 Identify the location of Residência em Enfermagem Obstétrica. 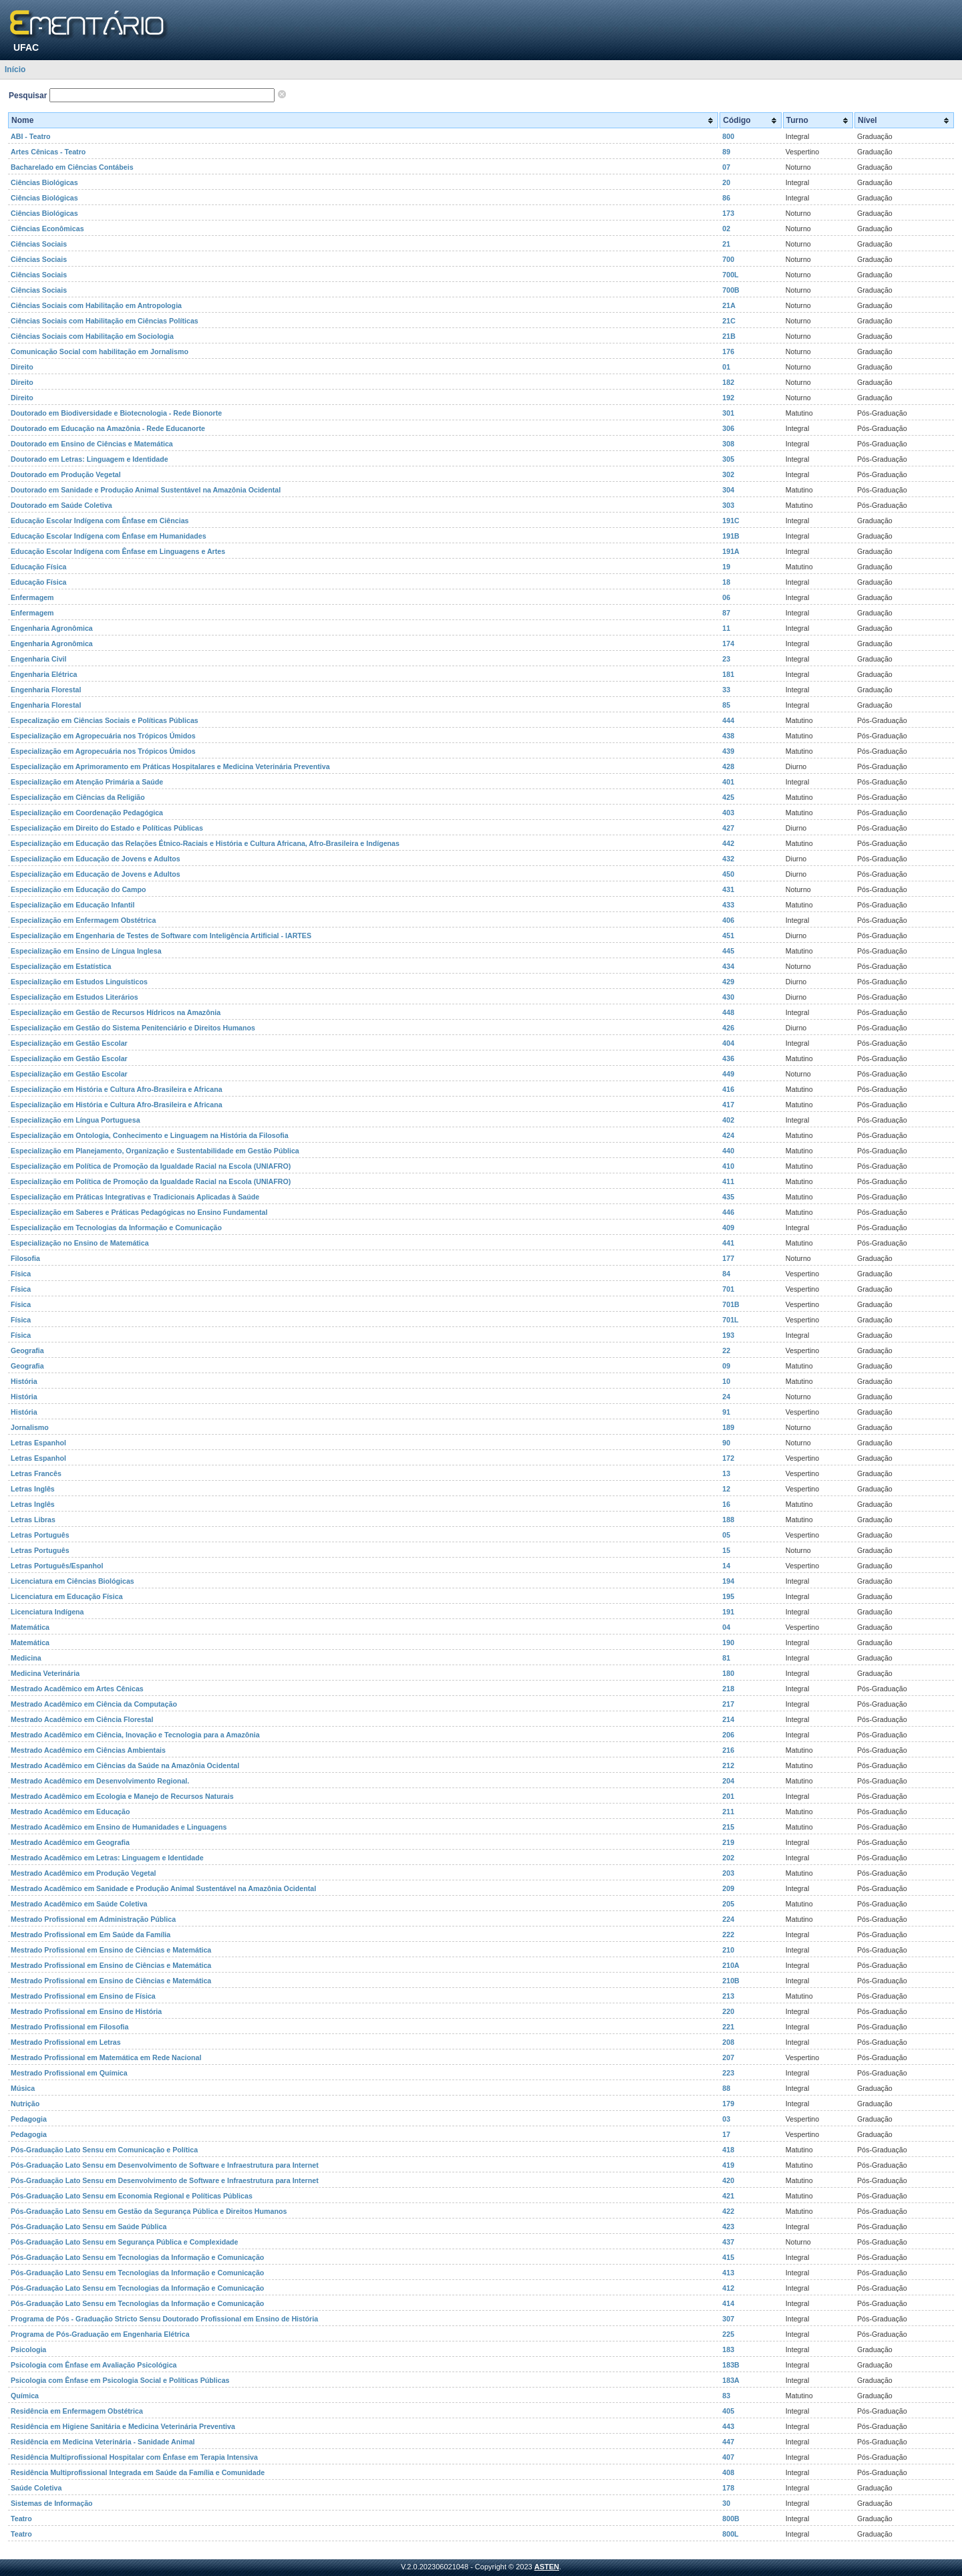
(77, 2411).